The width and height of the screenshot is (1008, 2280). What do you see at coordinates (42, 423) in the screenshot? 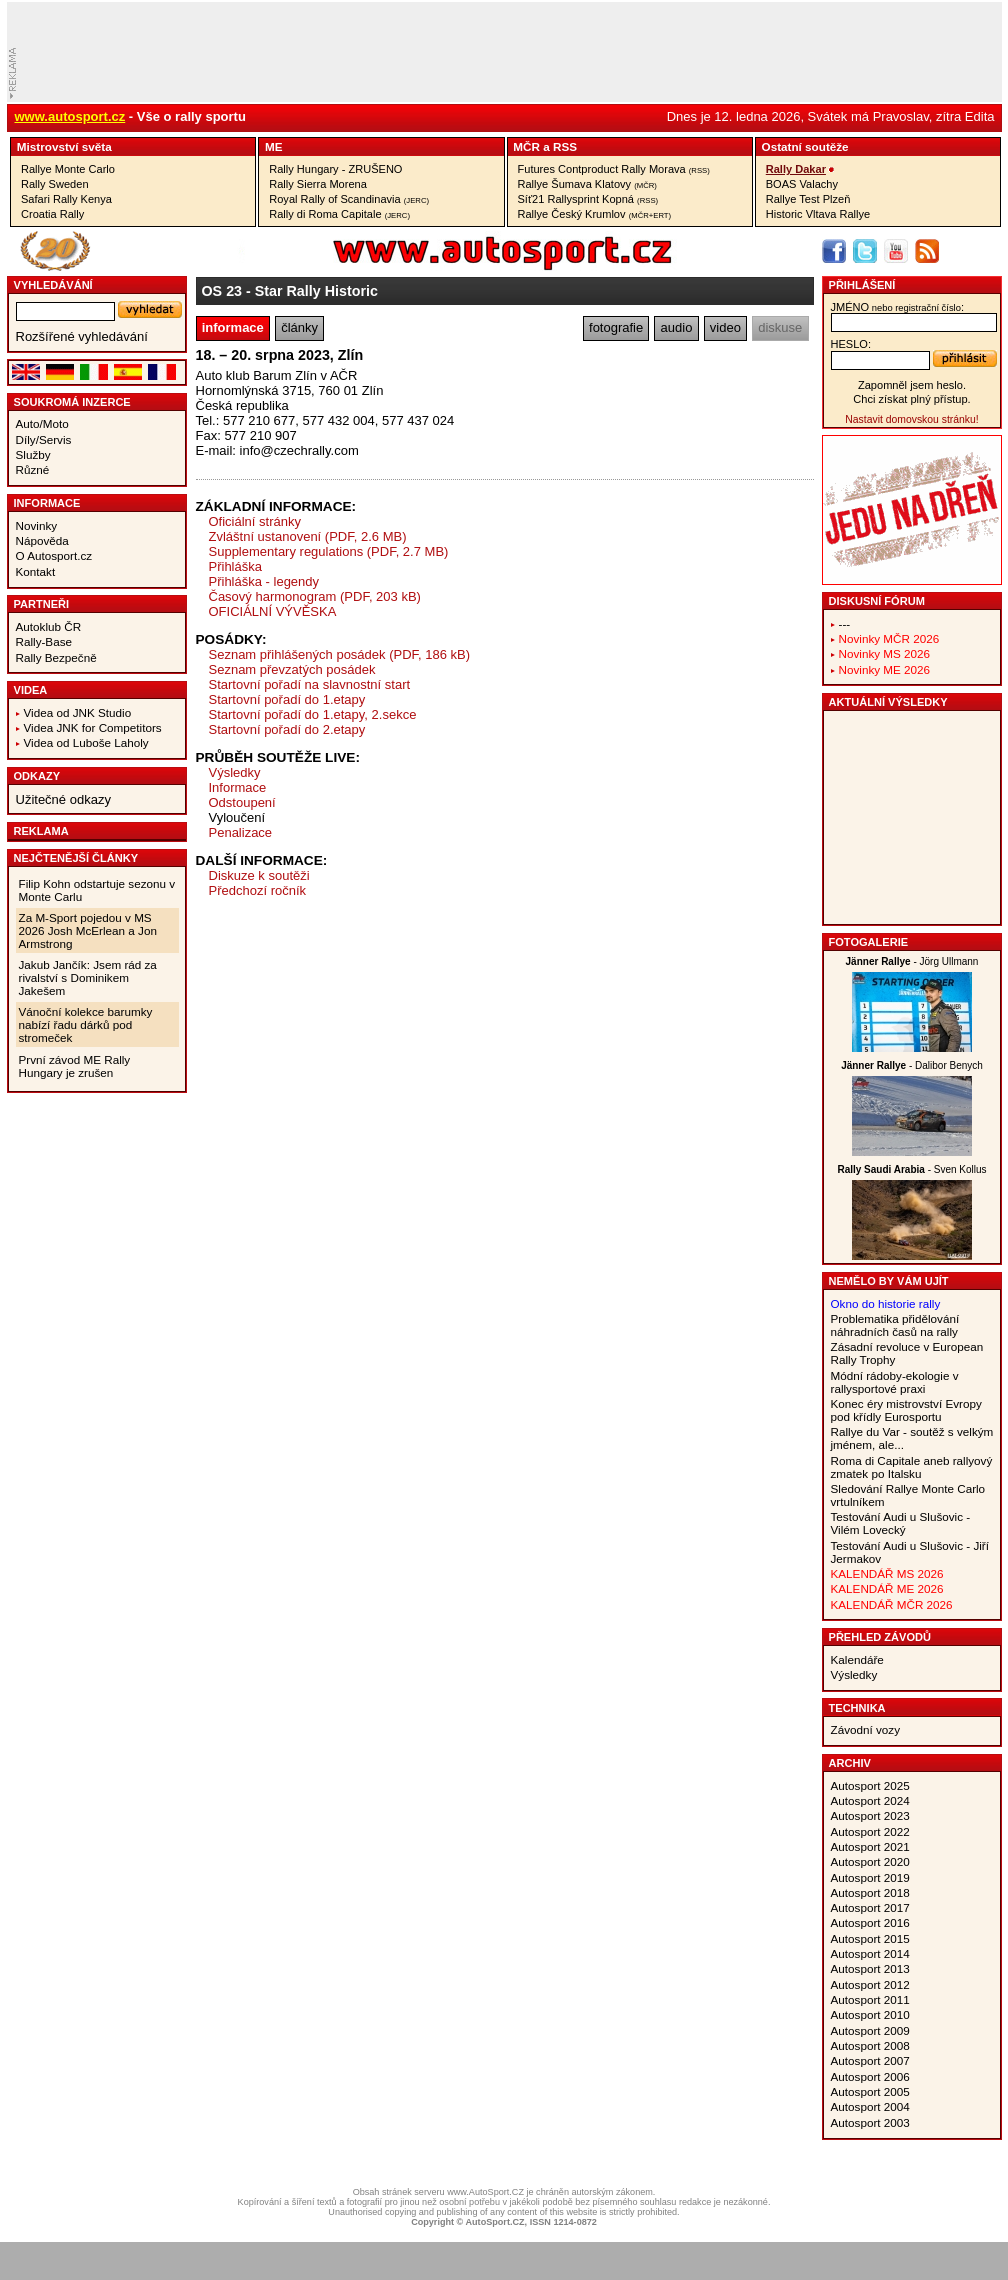
I see `Auto/Moto` at bounding box center [42, 423].